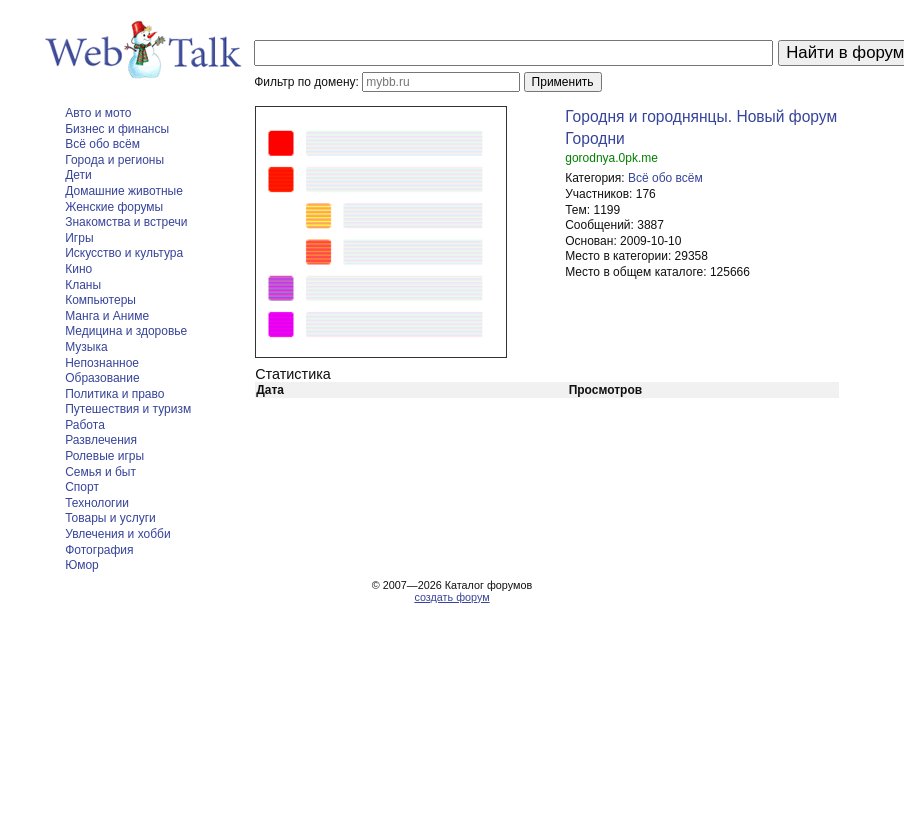  What do you see at coordinates (78, 175) in the screenshot?
I see `Дети` at bounding box center [78, 175].